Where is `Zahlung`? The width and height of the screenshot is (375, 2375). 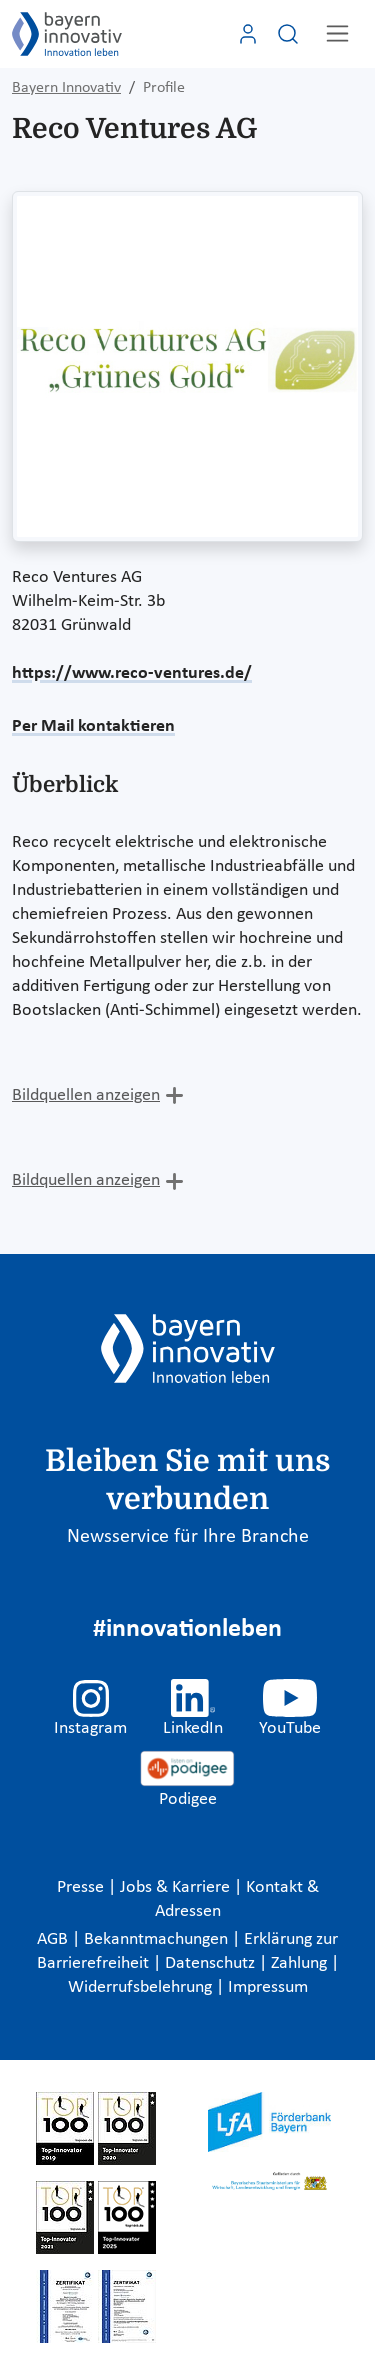
Zahlung is located at coordinates (301, 1963).